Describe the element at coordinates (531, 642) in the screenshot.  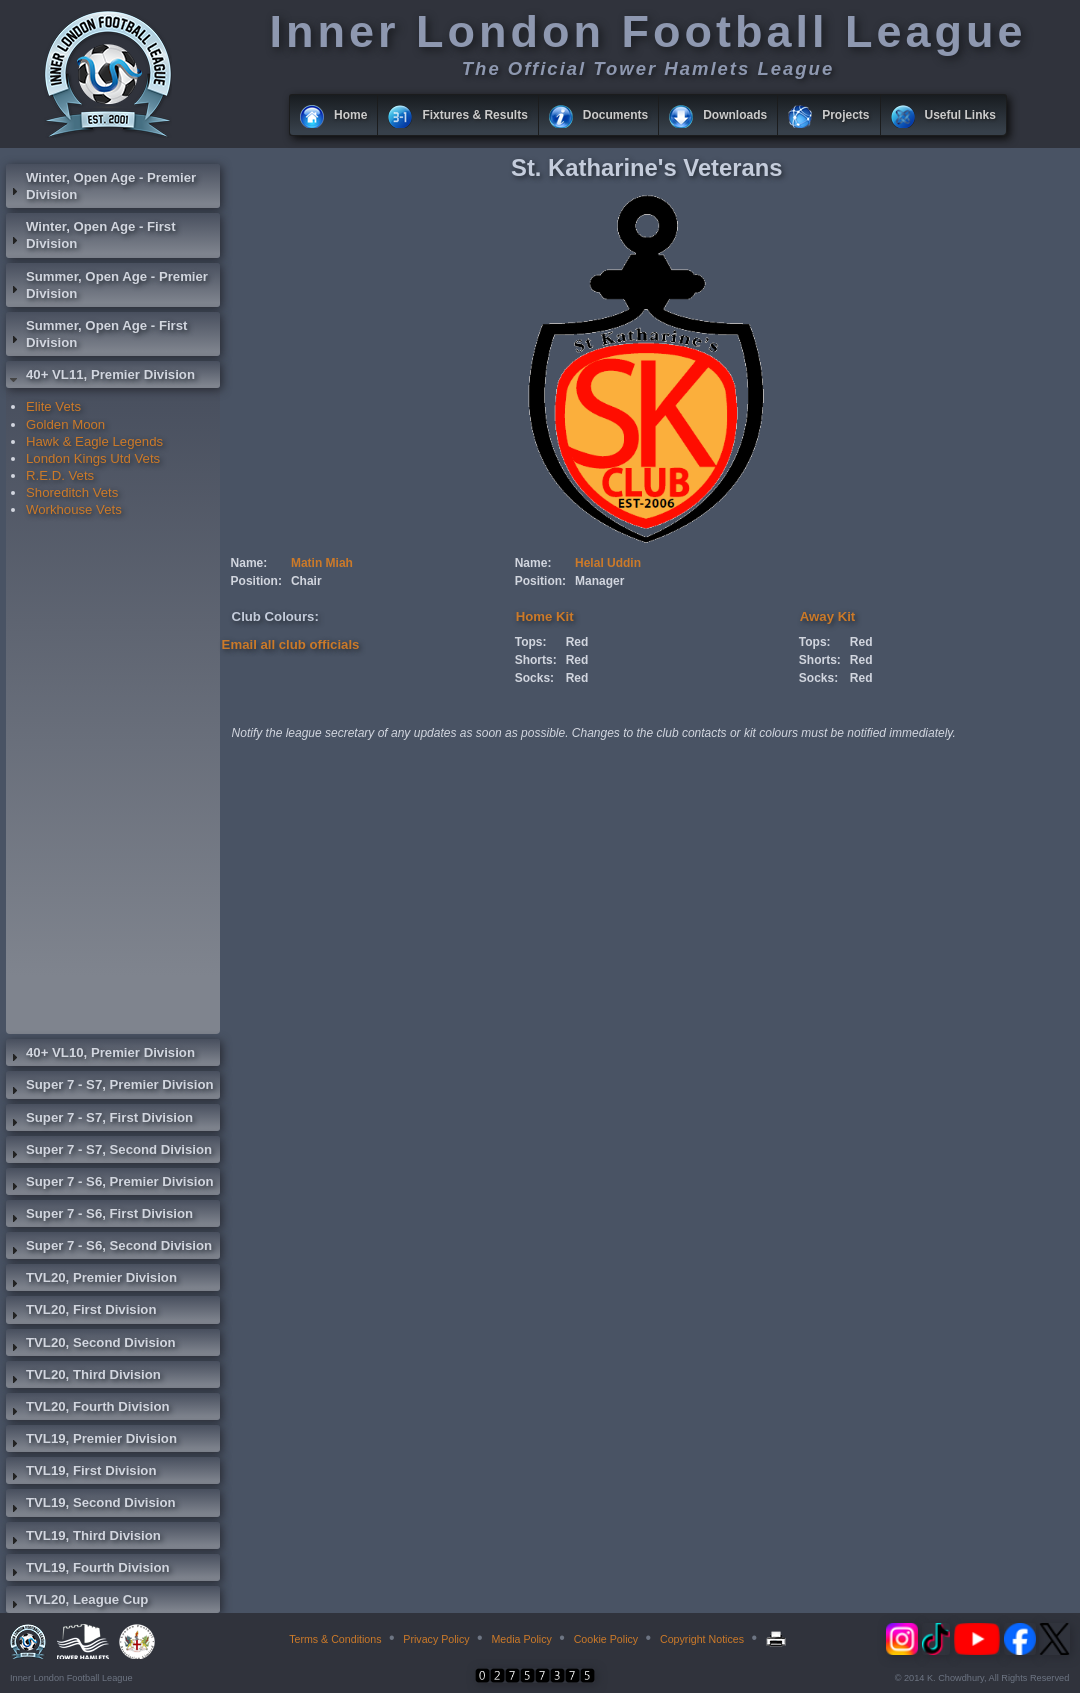
I see `Tops:` at that location.